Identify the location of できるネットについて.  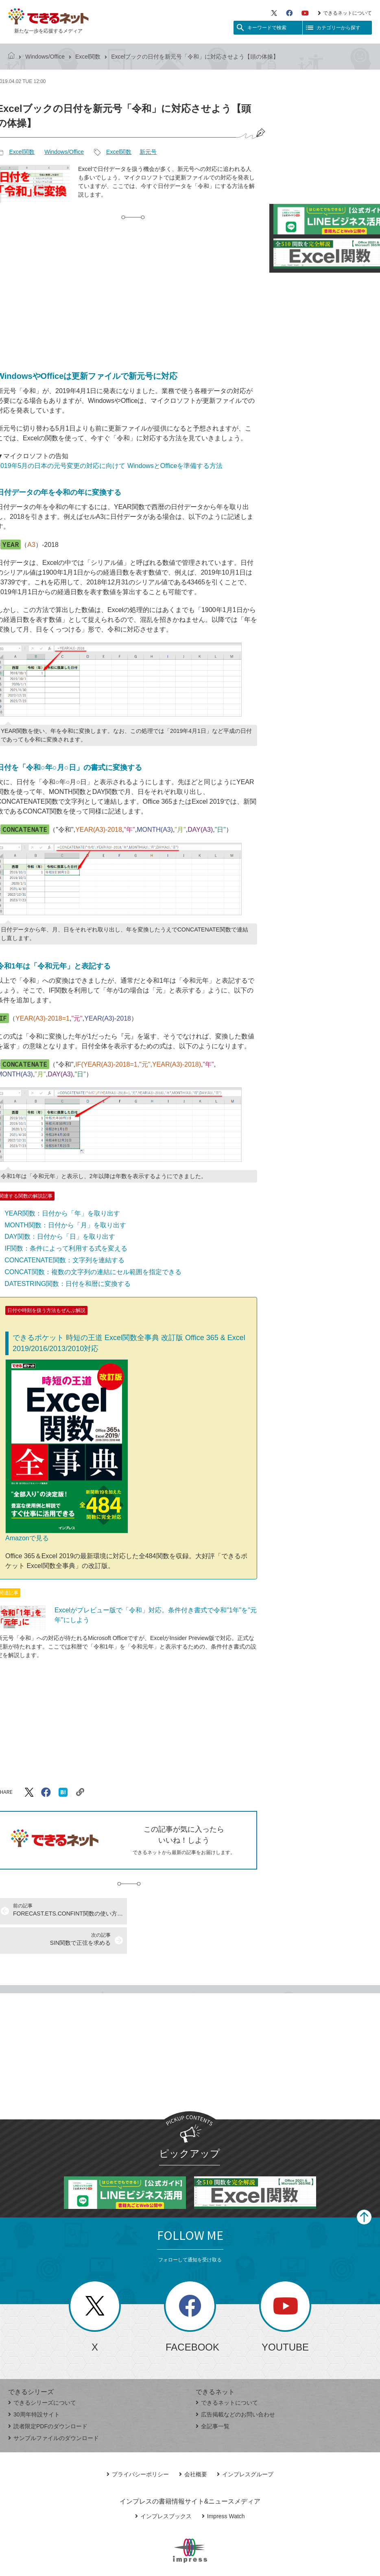
(345, 13).